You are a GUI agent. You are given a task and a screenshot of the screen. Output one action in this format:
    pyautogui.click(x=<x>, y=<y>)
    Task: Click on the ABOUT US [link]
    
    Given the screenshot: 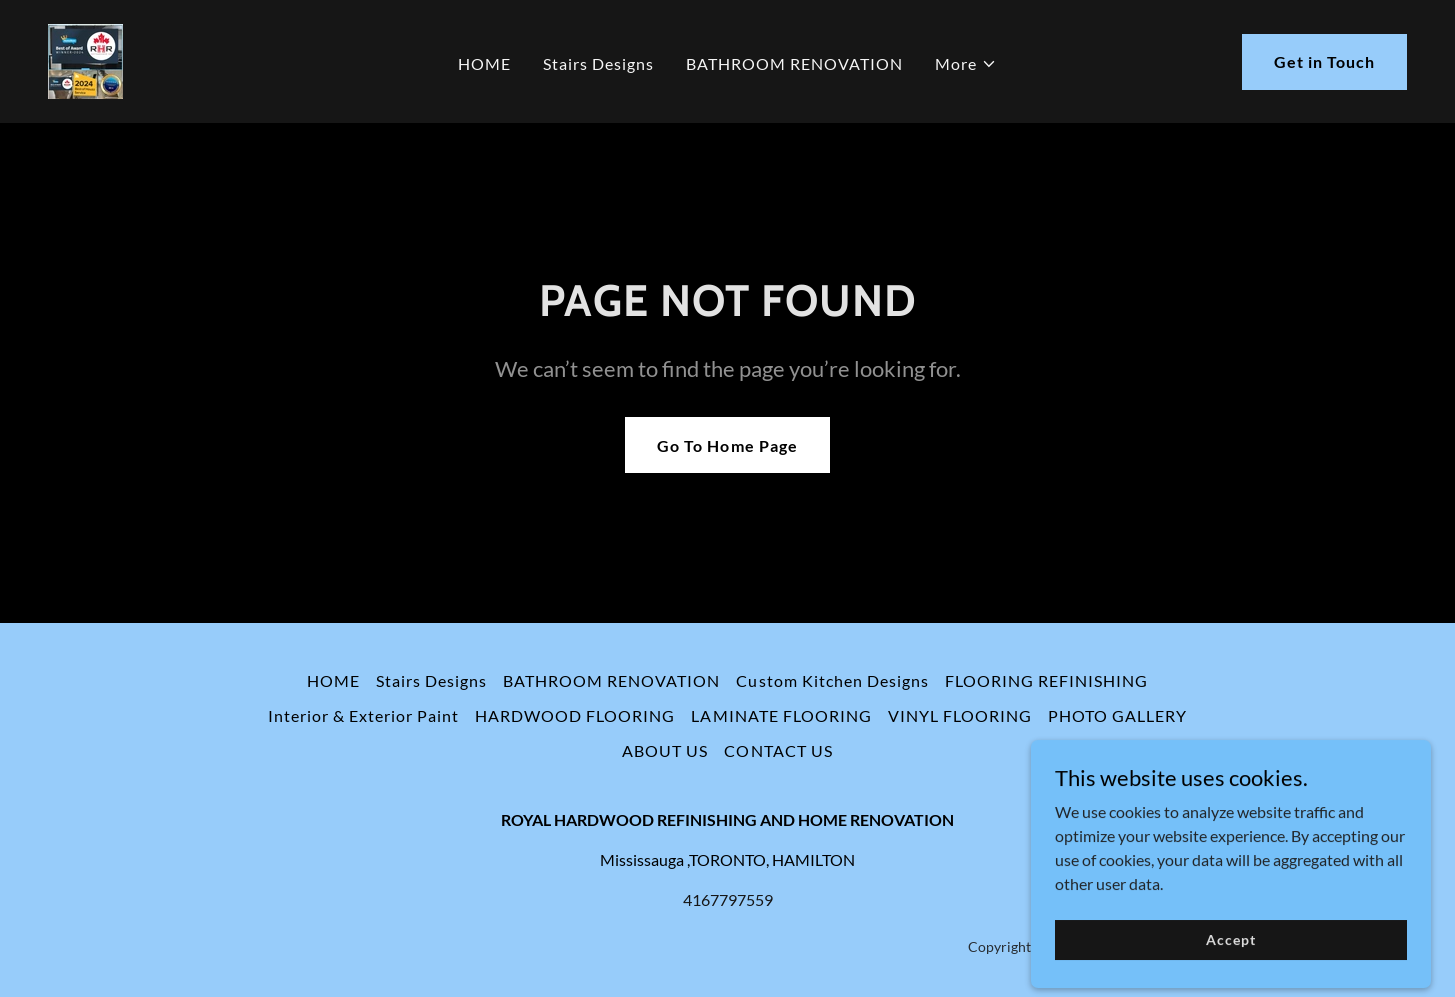 What is the action you would take?
    pyautogui.click(x=665, y=750)
    